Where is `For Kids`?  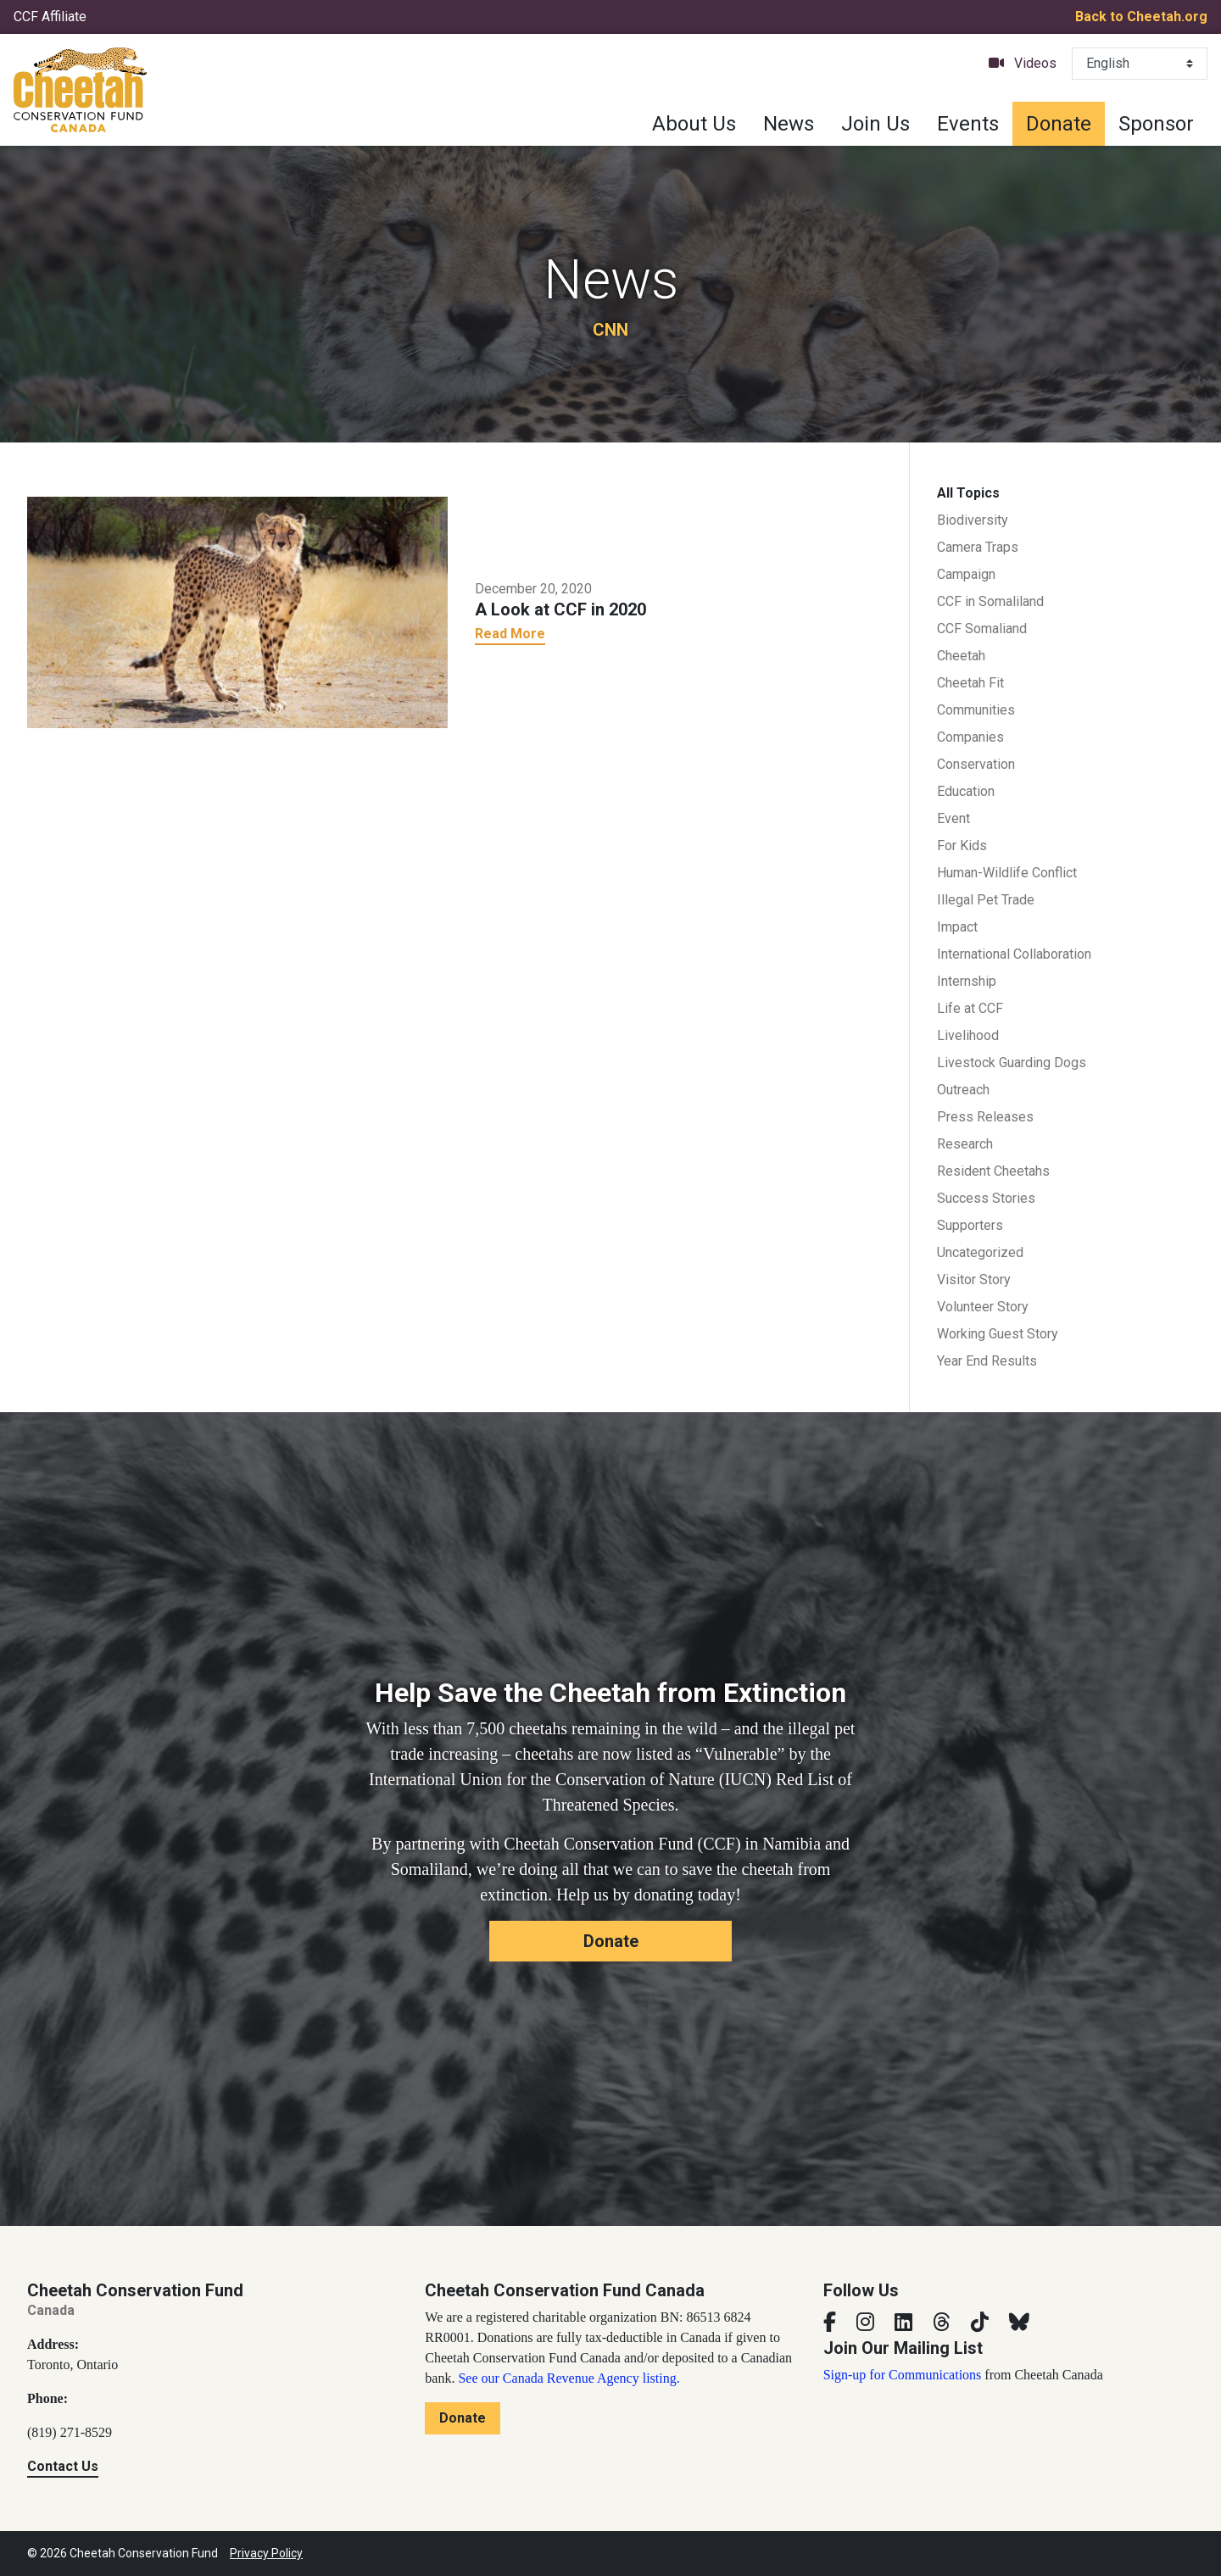
For Kids is located at coordinates (962, 845).